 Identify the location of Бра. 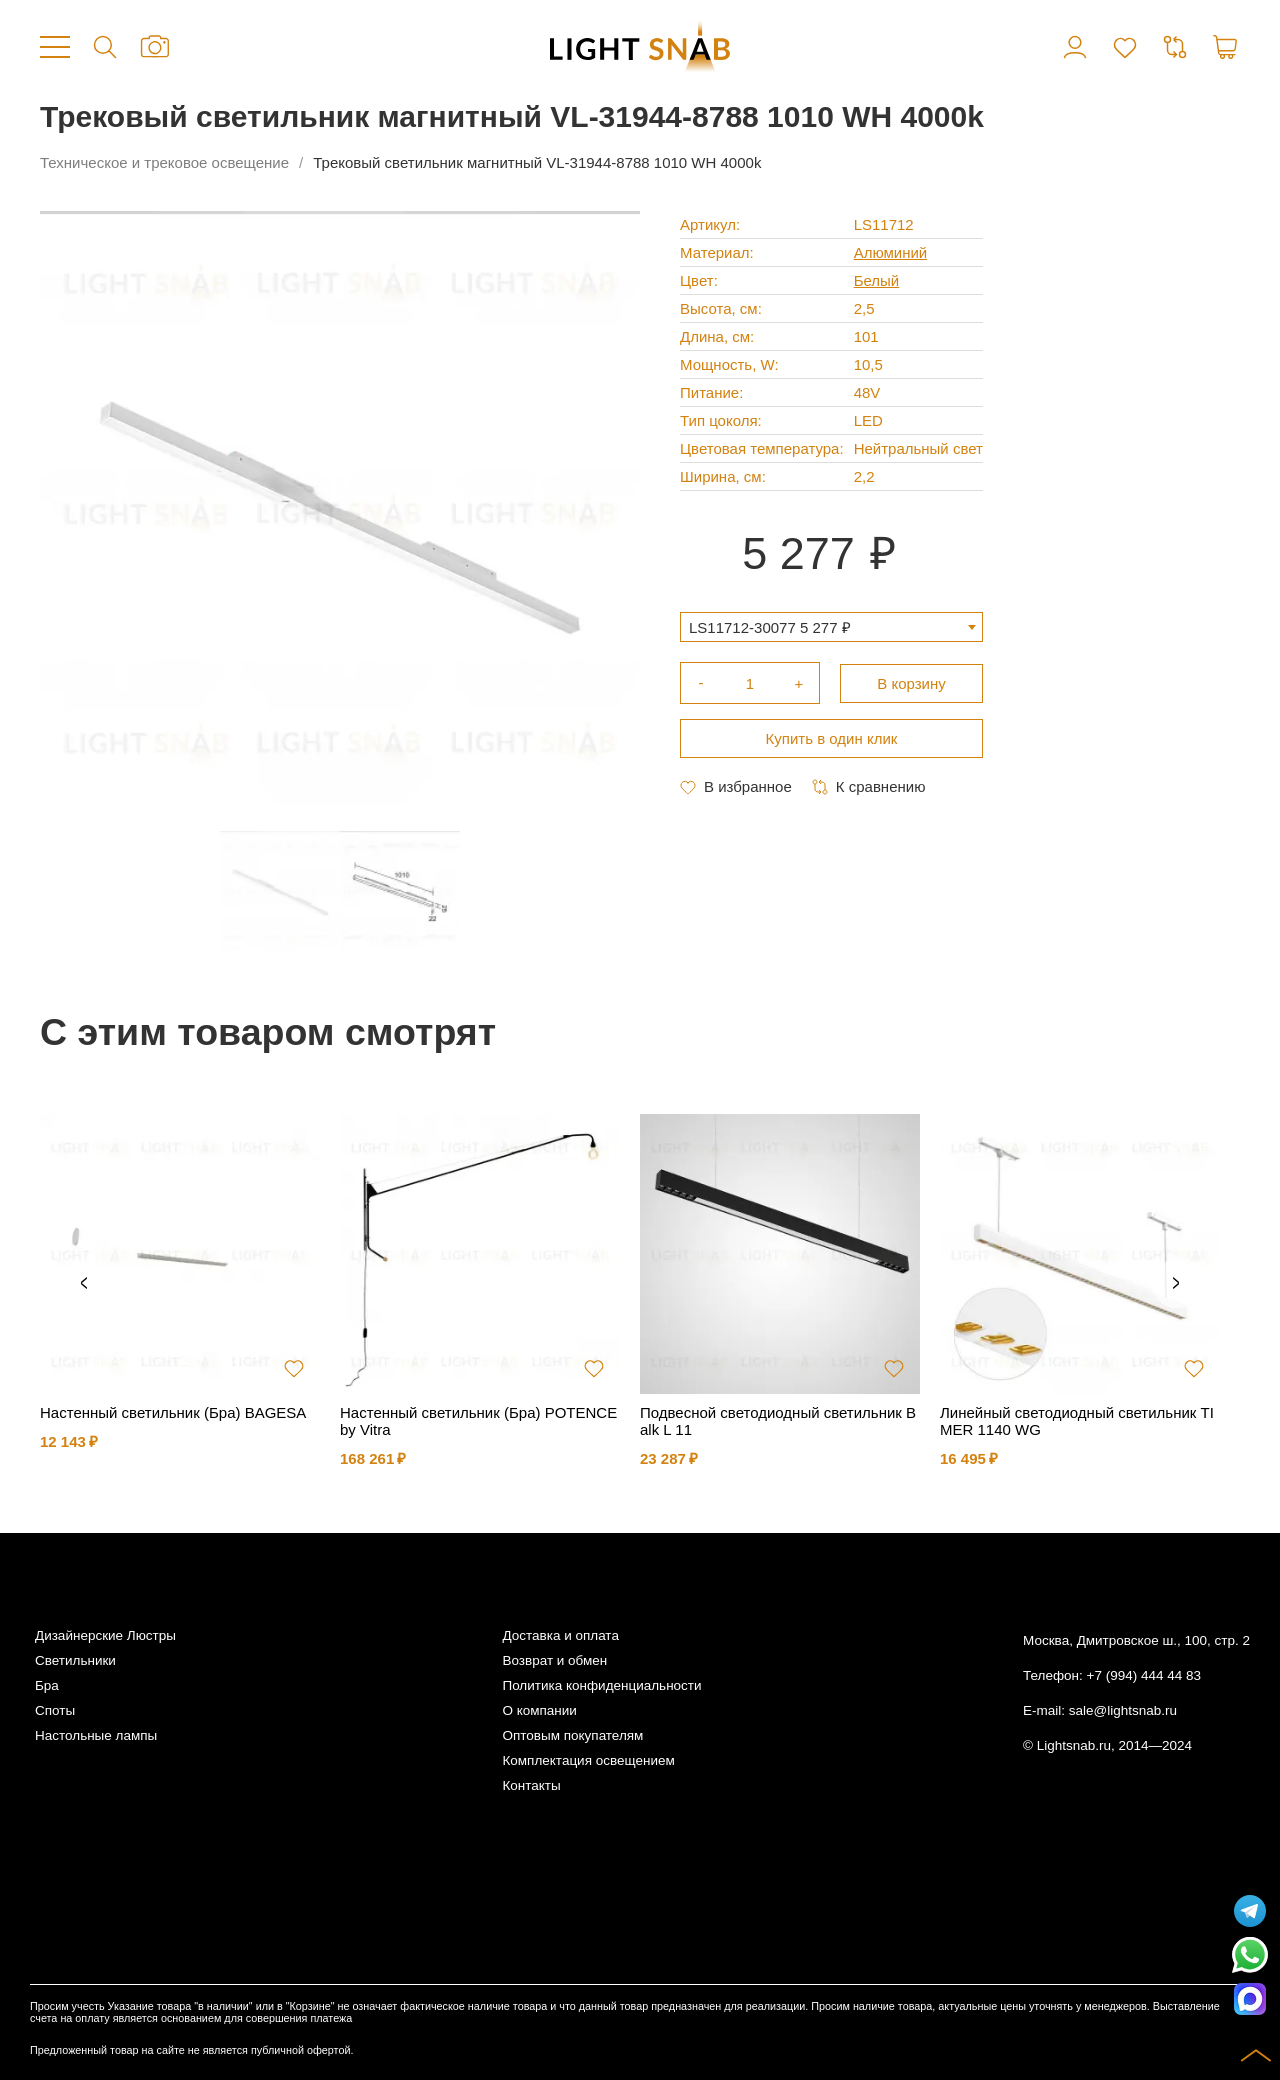
(47, 1685).